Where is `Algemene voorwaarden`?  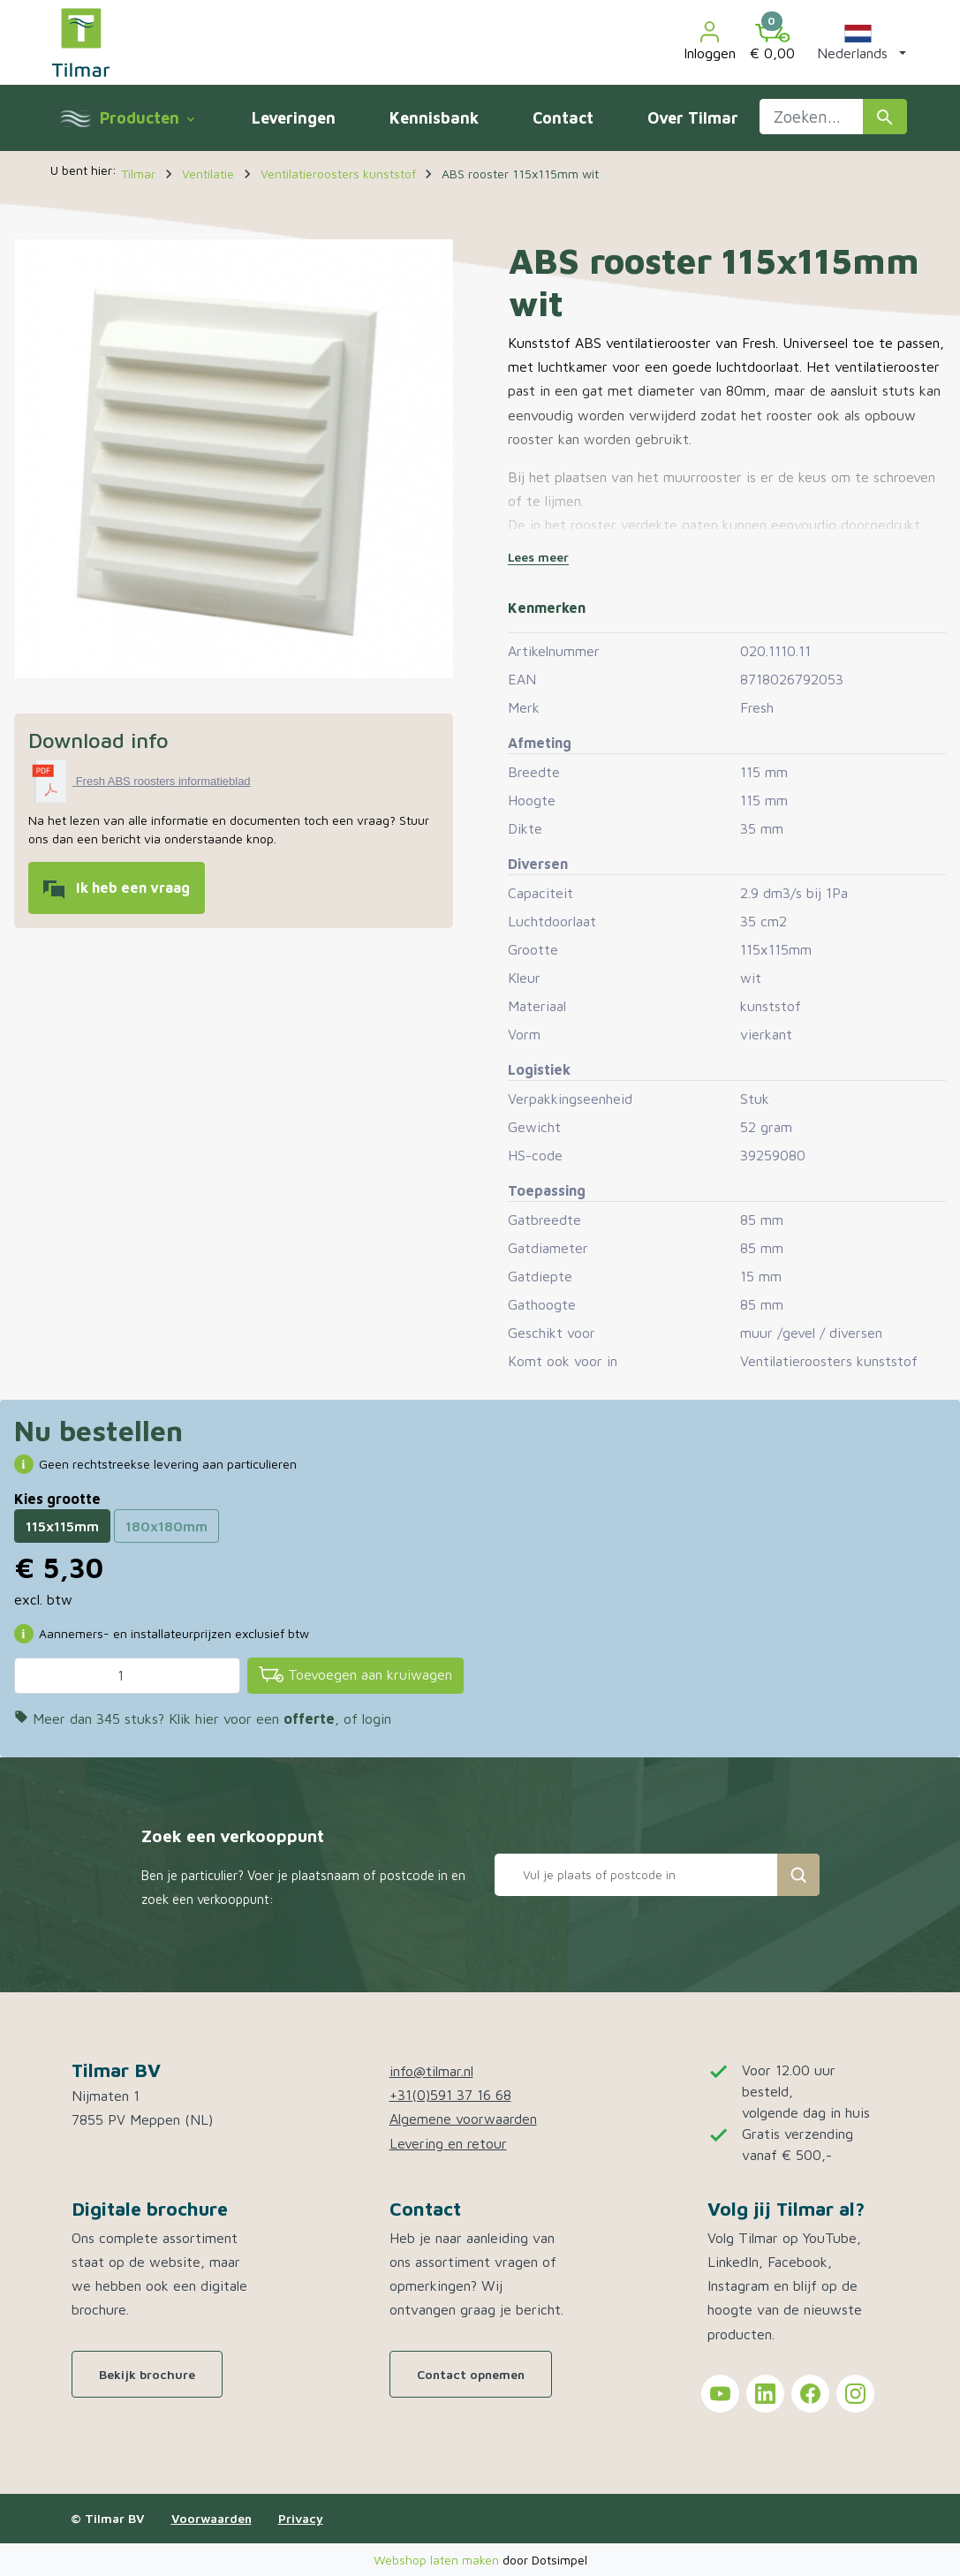 Algemene voorwaarden is located at coordinates (463, 2119).